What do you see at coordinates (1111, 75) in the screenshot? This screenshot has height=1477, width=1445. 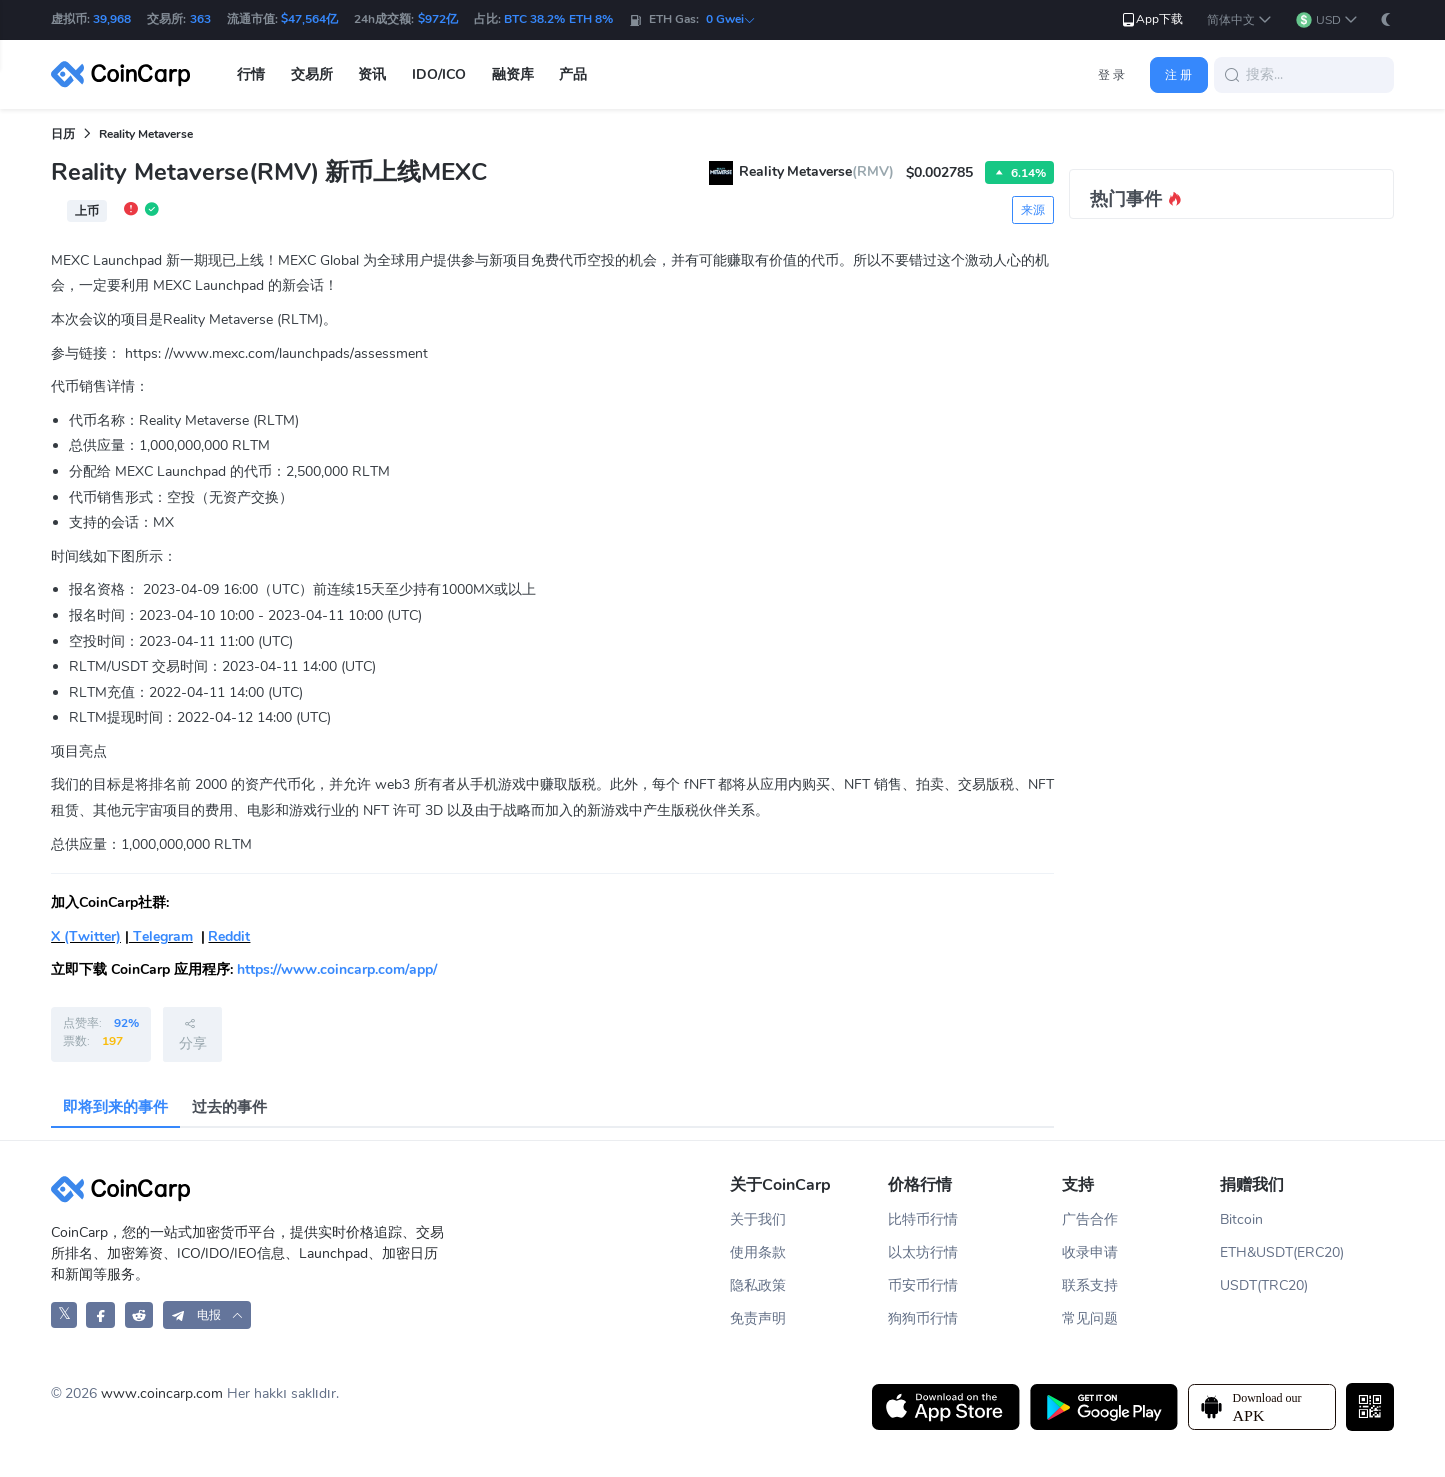 I see `登 录` at bounding box center [1111, 75].